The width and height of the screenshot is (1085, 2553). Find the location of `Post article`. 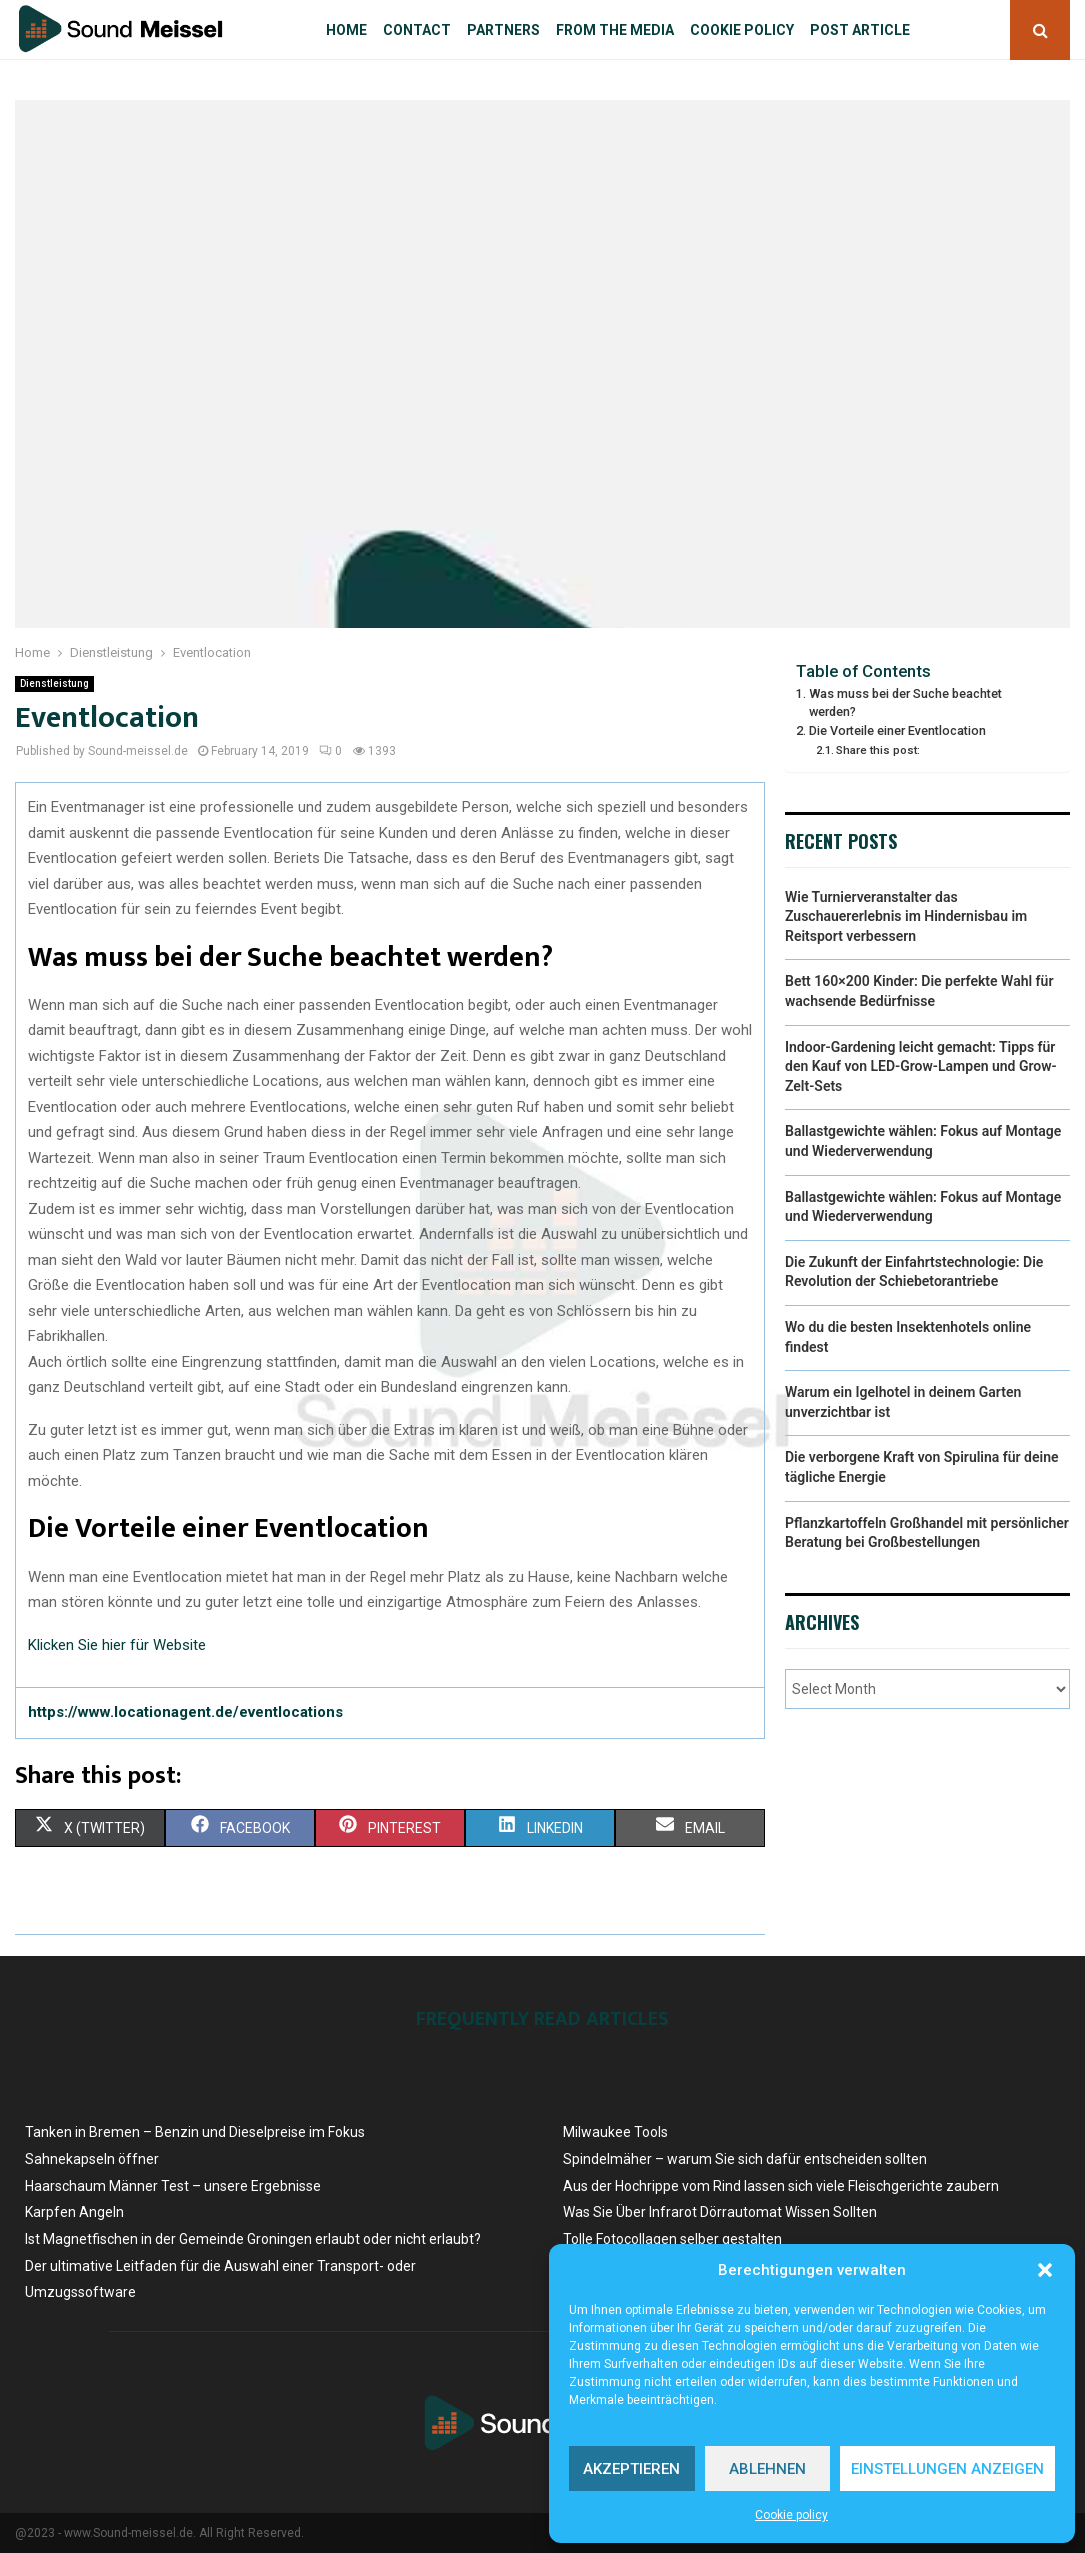

Post article is located at coordinates (860, 30).